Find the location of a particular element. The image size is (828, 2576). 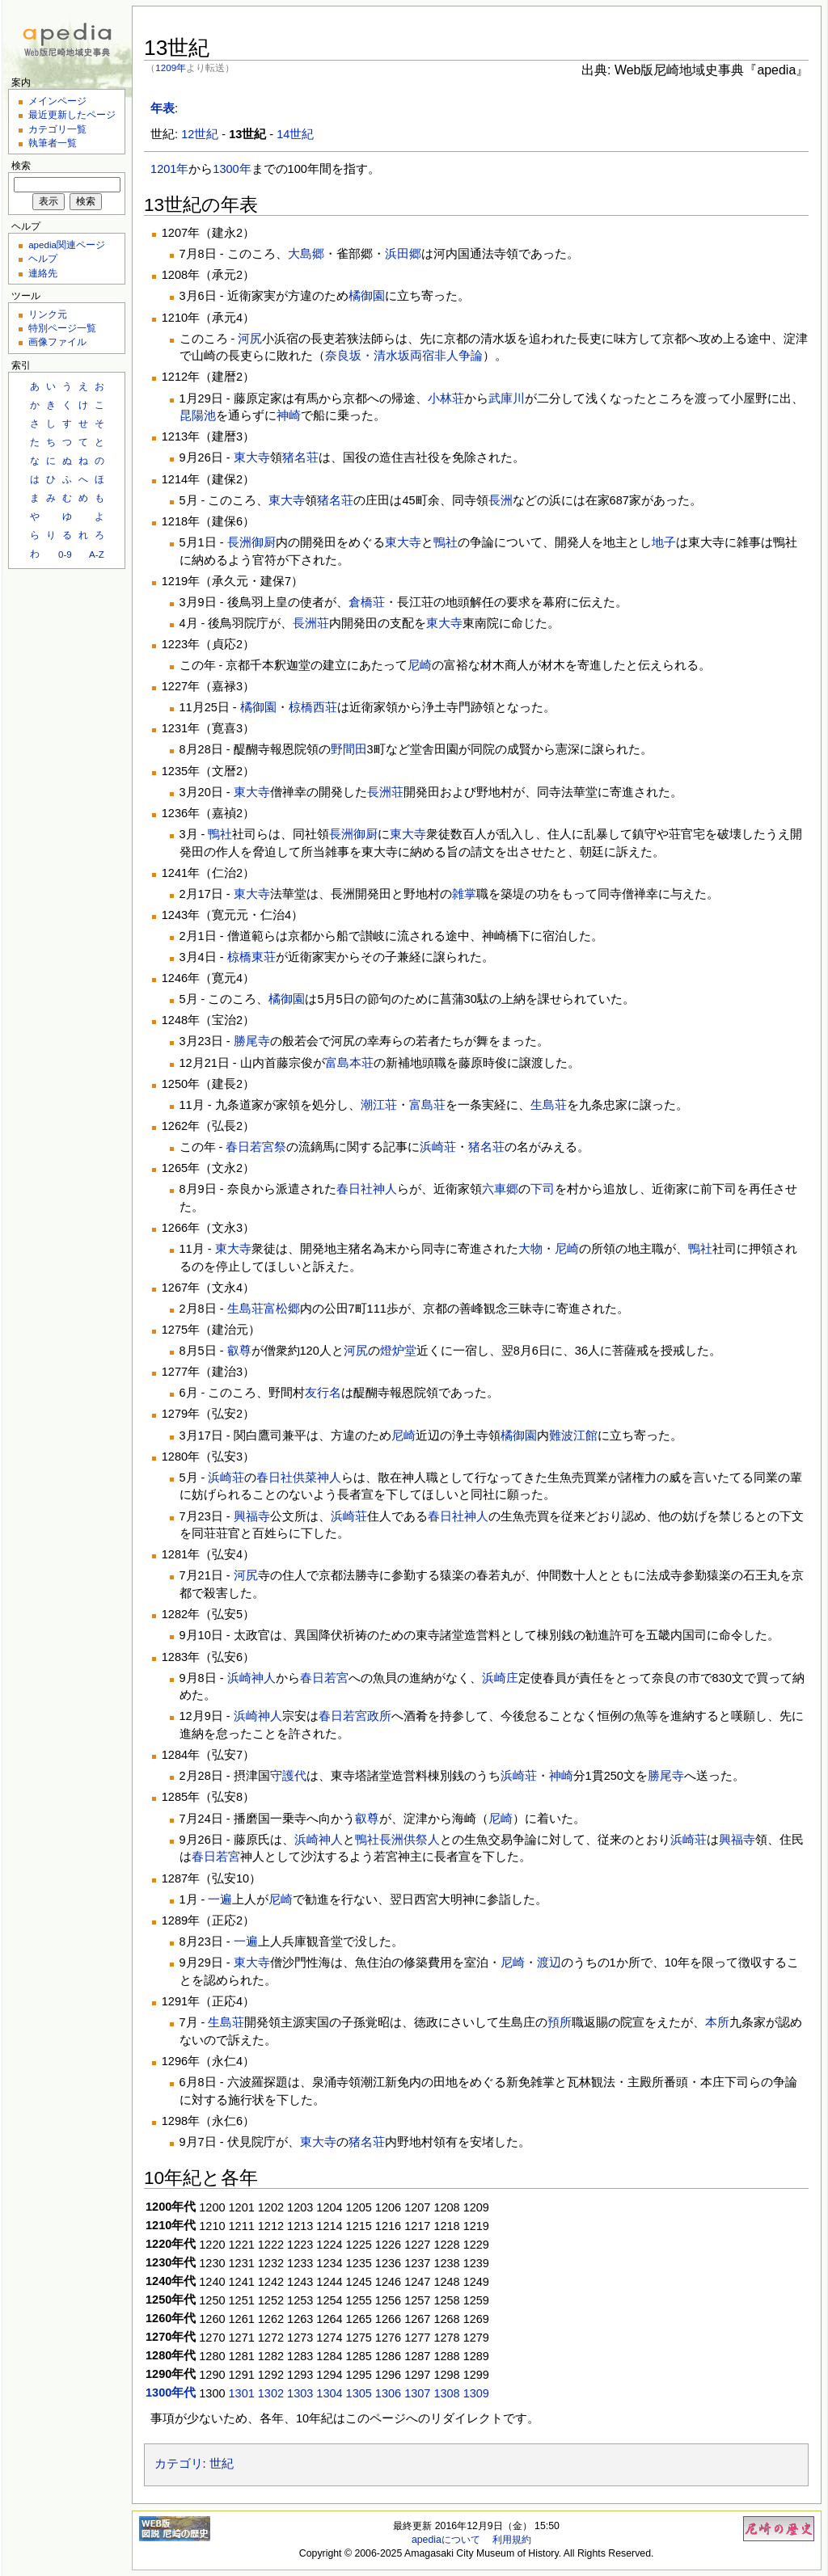

1304 is located at coordinates (329, 2393).